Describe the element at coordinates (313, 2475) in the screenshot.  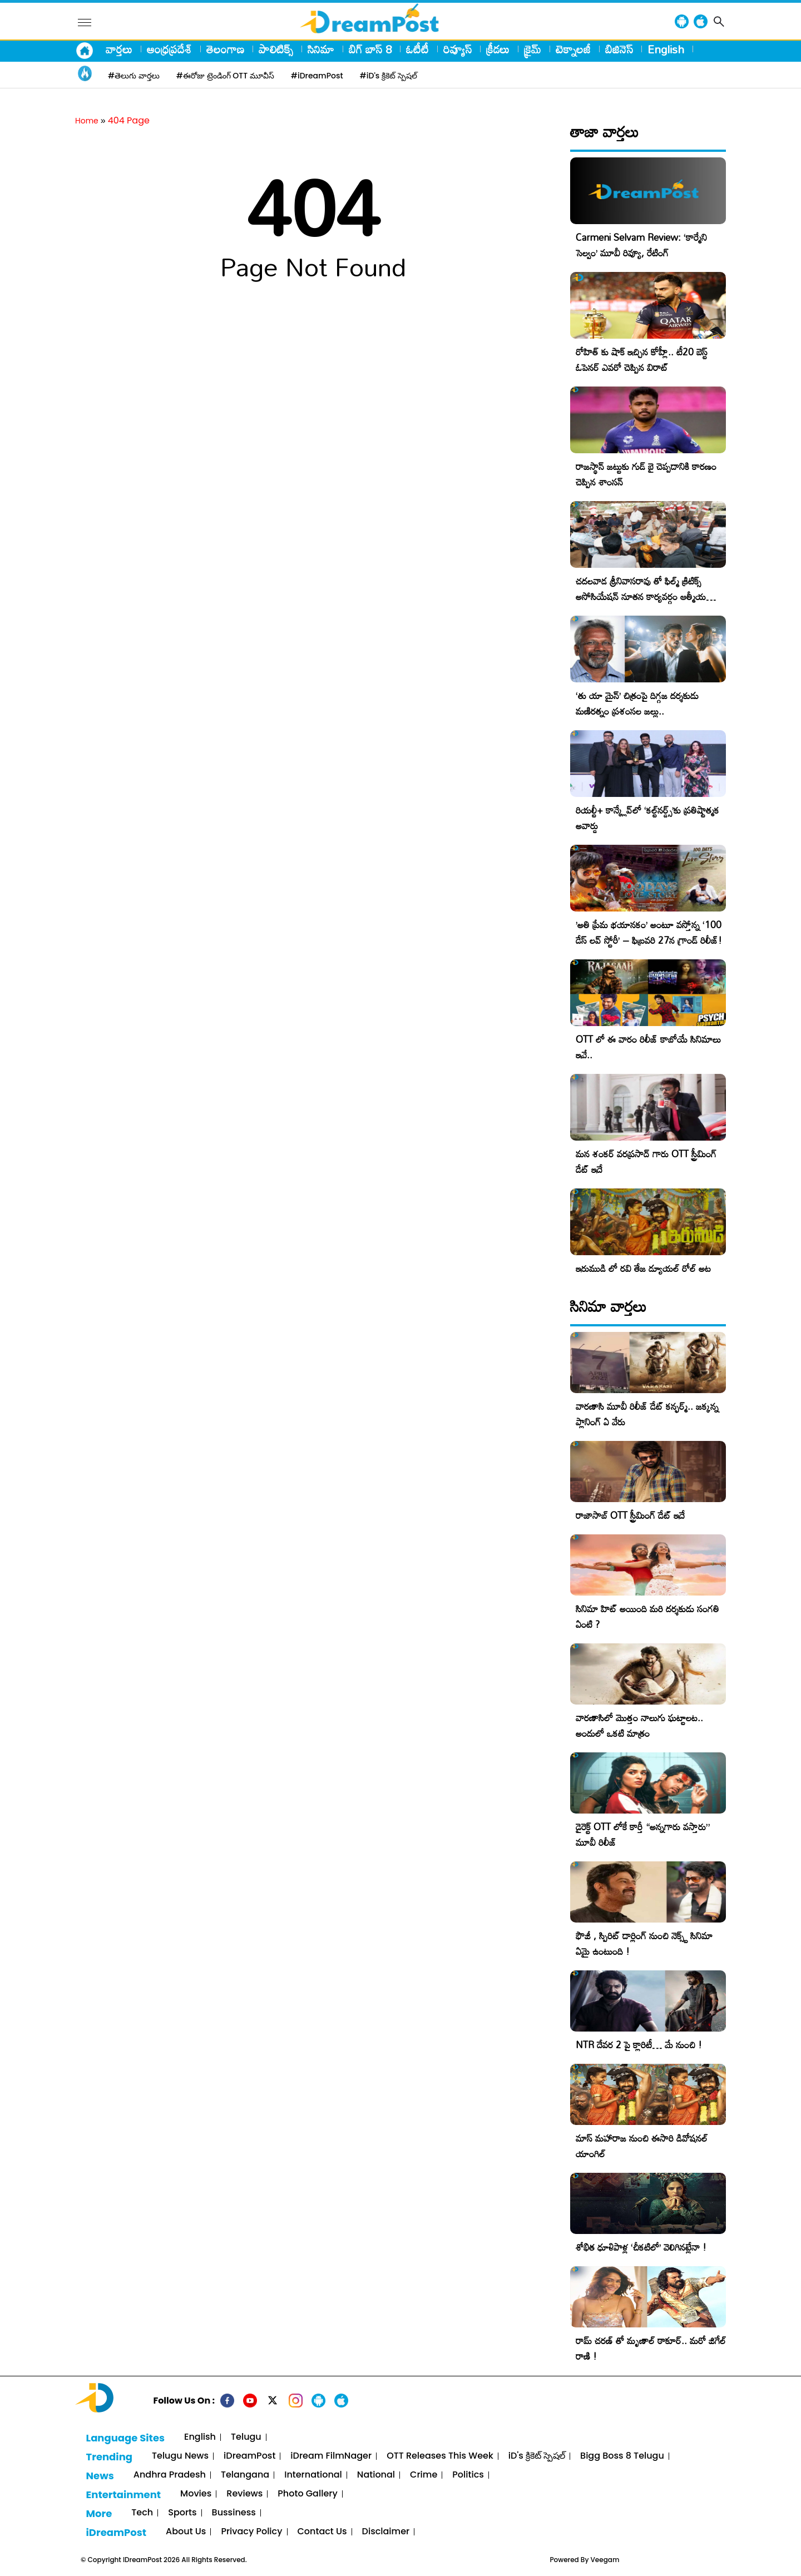
I see `International` at that location.